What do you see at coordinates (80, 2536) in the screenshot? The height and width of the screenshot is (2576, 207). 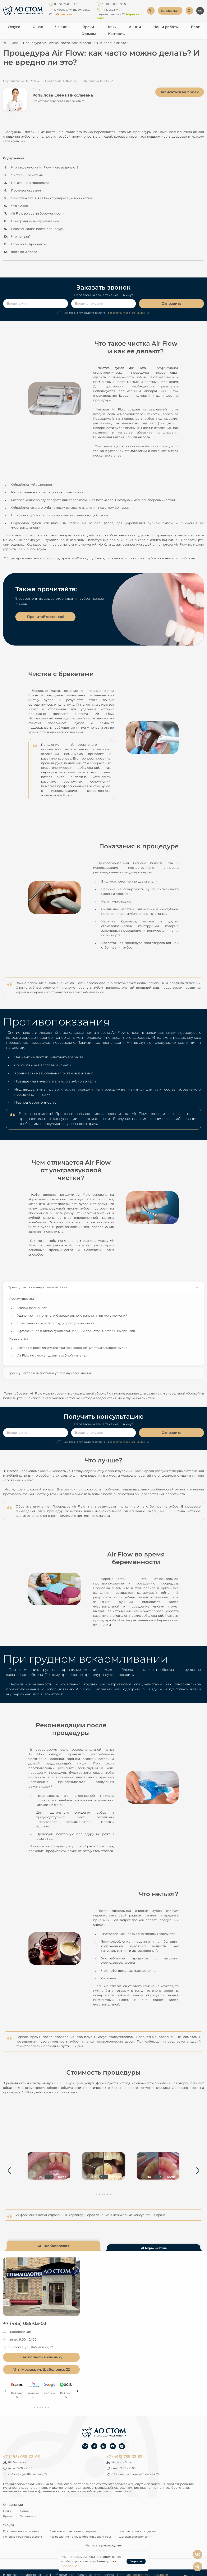 I see `Исправление прикуса (брекеты, элайнеры)` at bounding box center [80, 2536].